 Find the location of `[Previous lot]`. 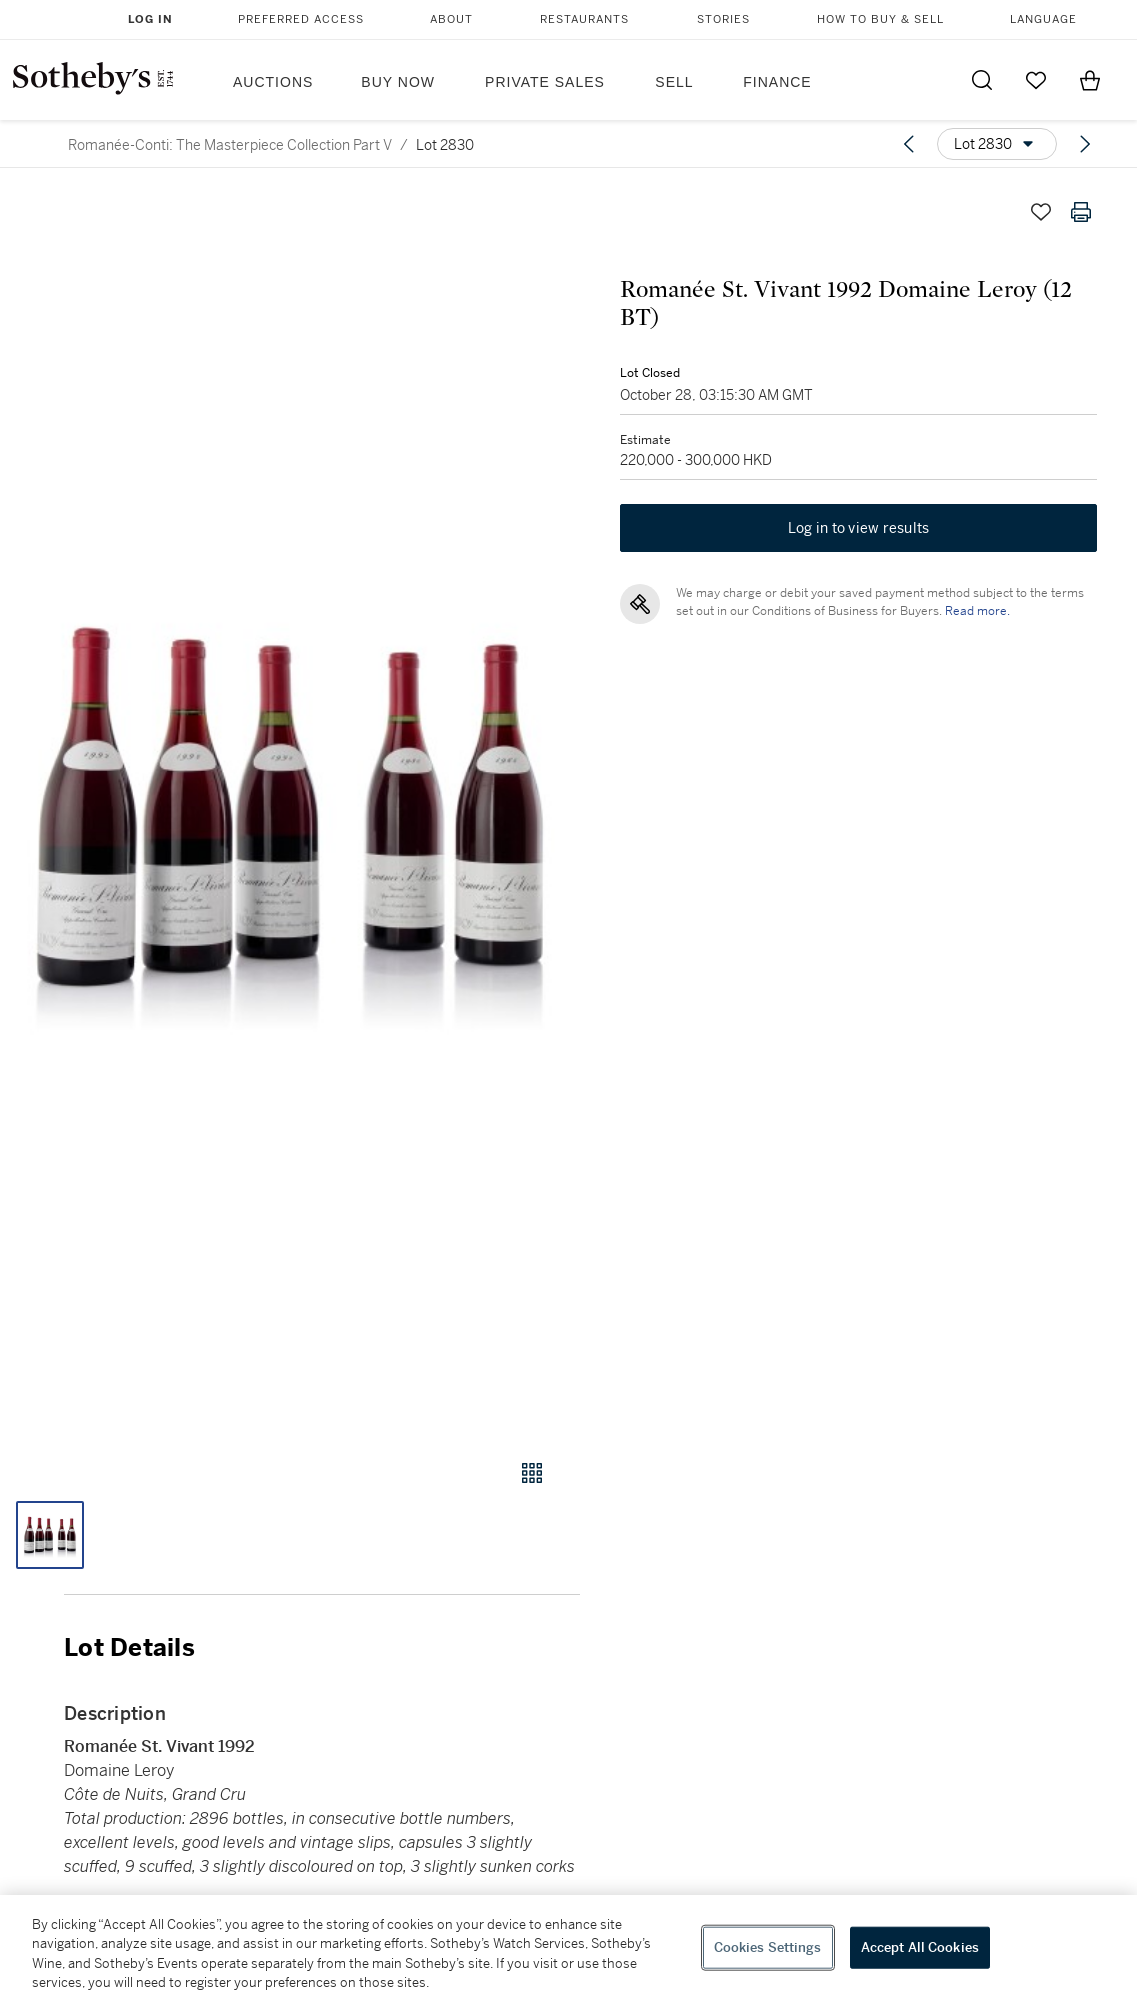

[Previous lot] is located at coordinates (909, 144).